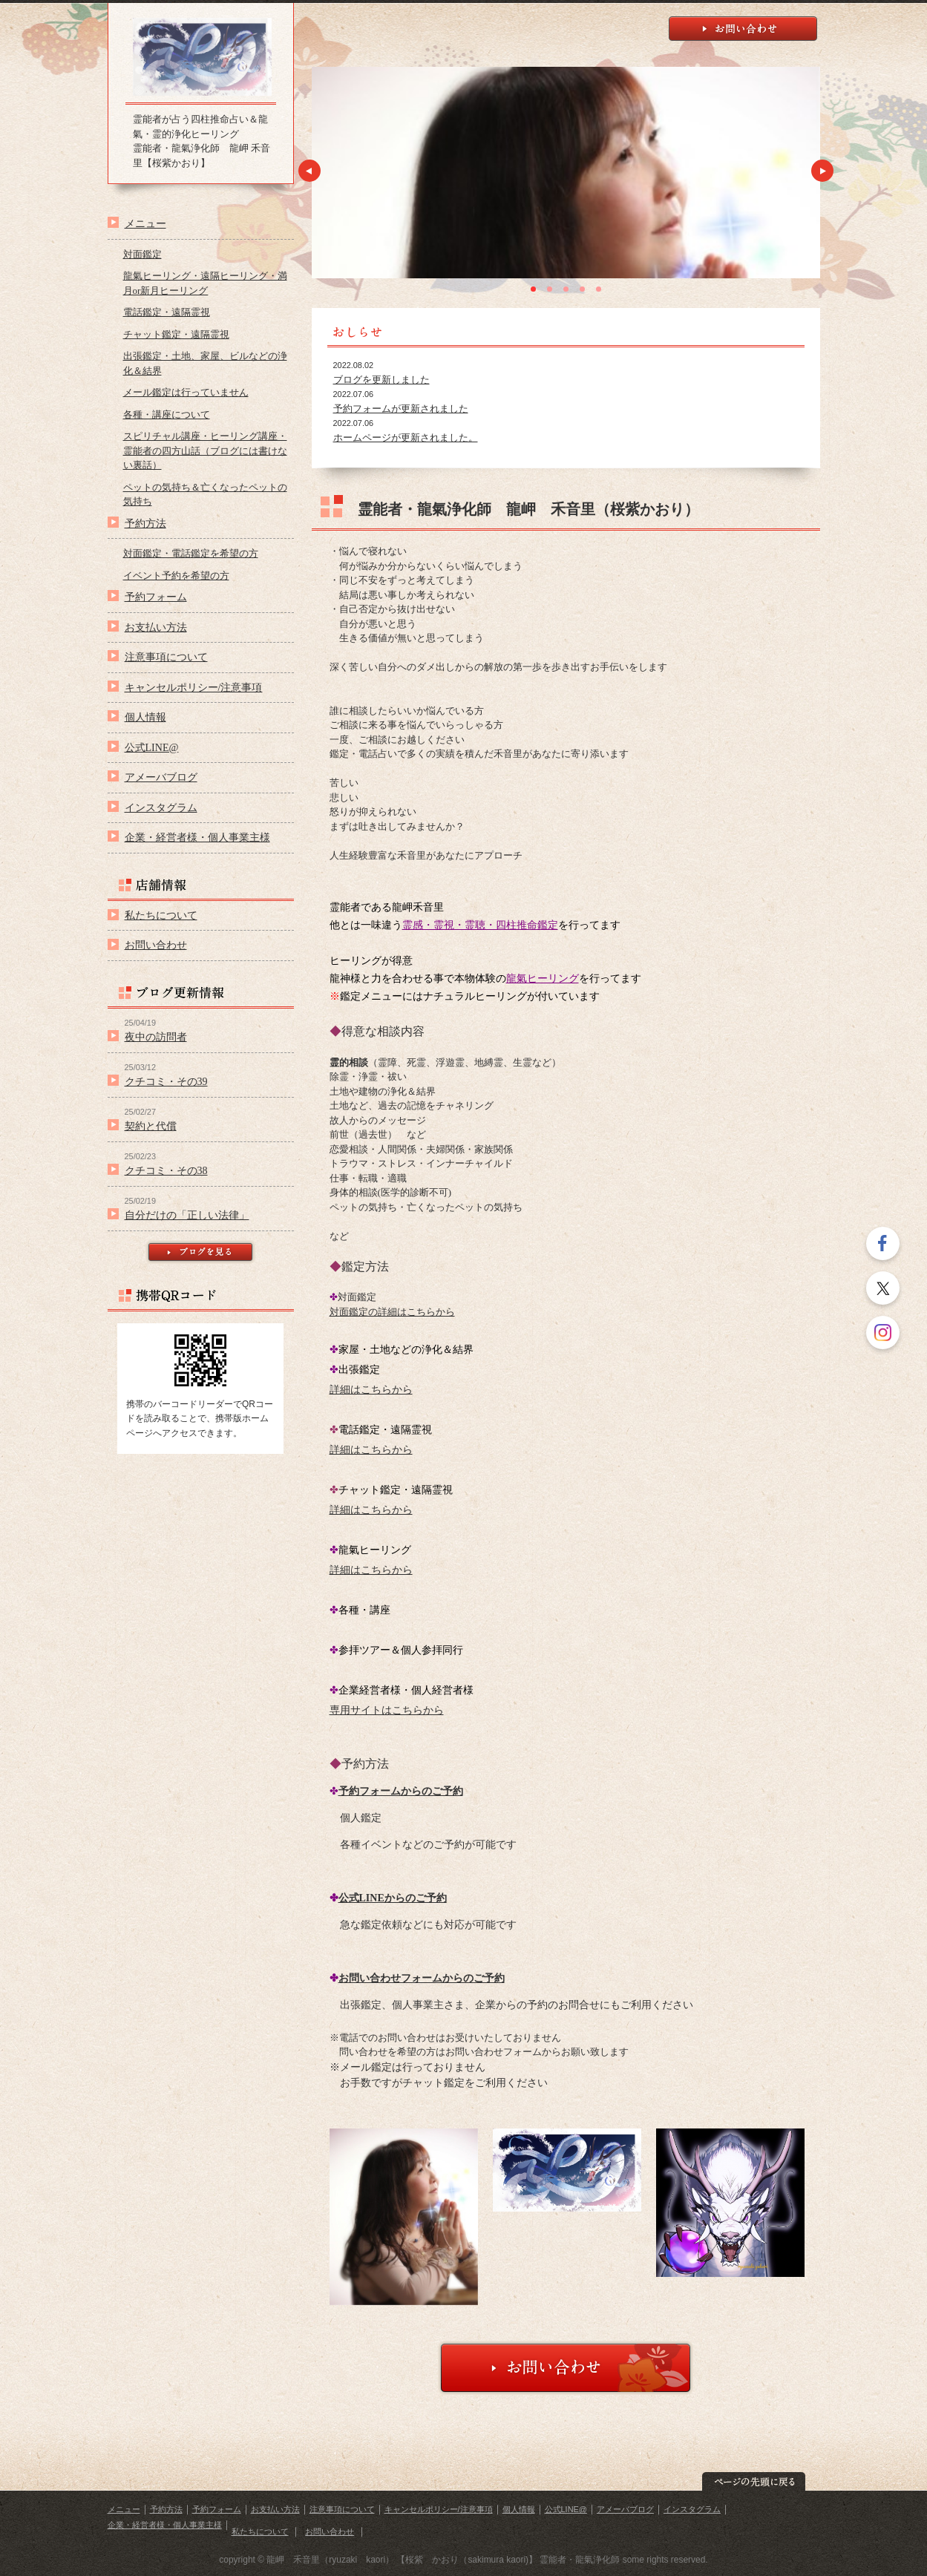 Image resolution: width=927 pixels, height=2576 pixels. I want to click on インスタグラム, so click(161, 807).